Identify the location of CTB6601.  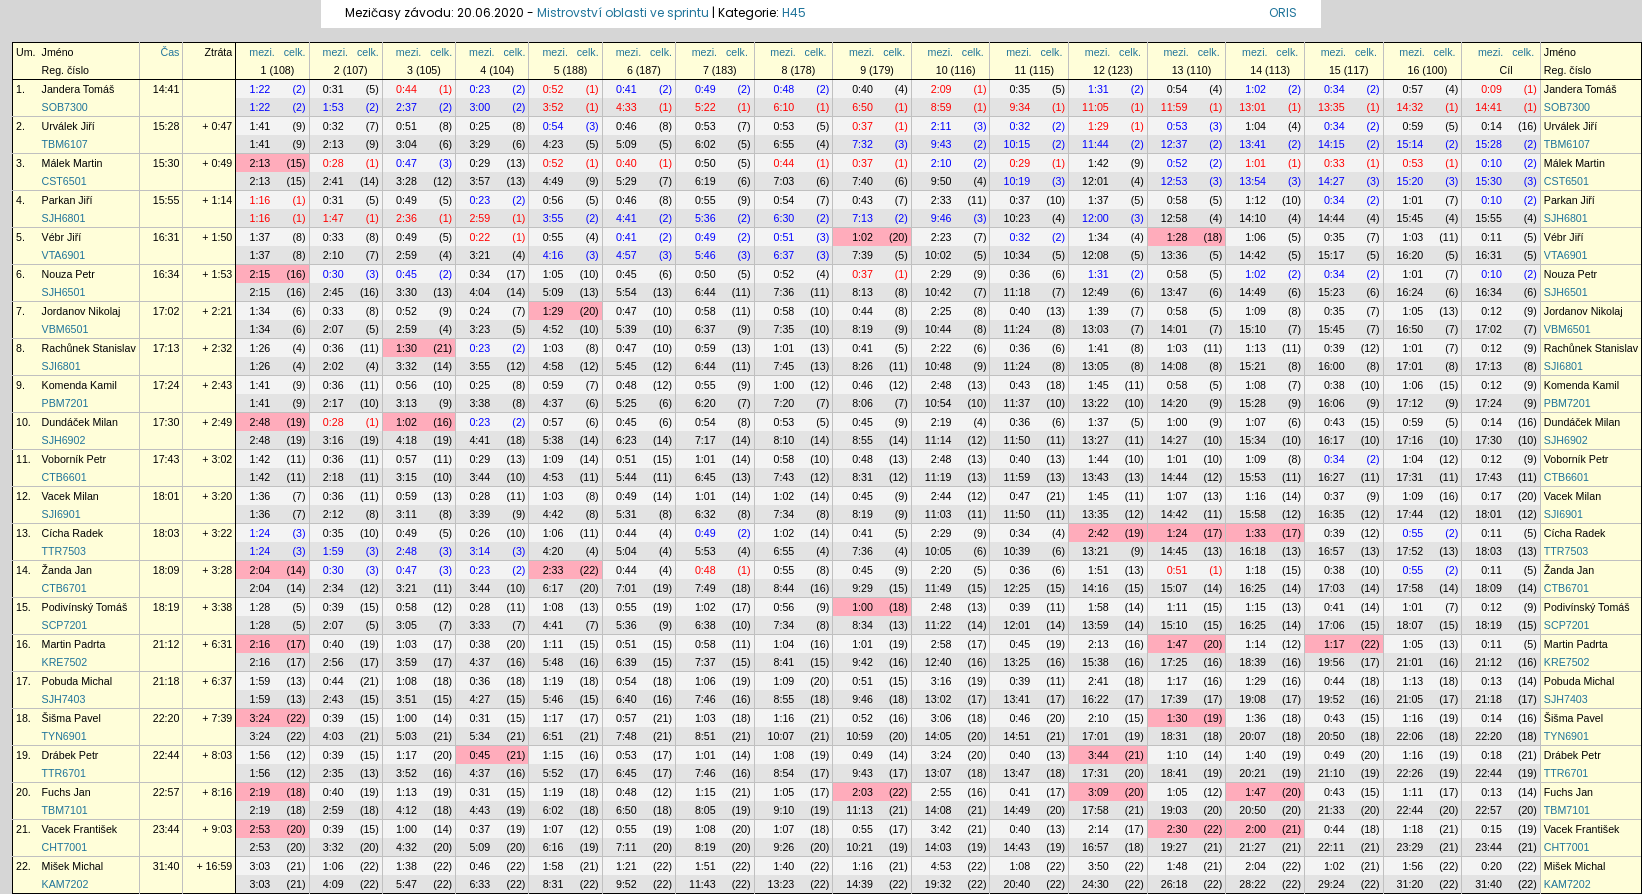
(64, 477).